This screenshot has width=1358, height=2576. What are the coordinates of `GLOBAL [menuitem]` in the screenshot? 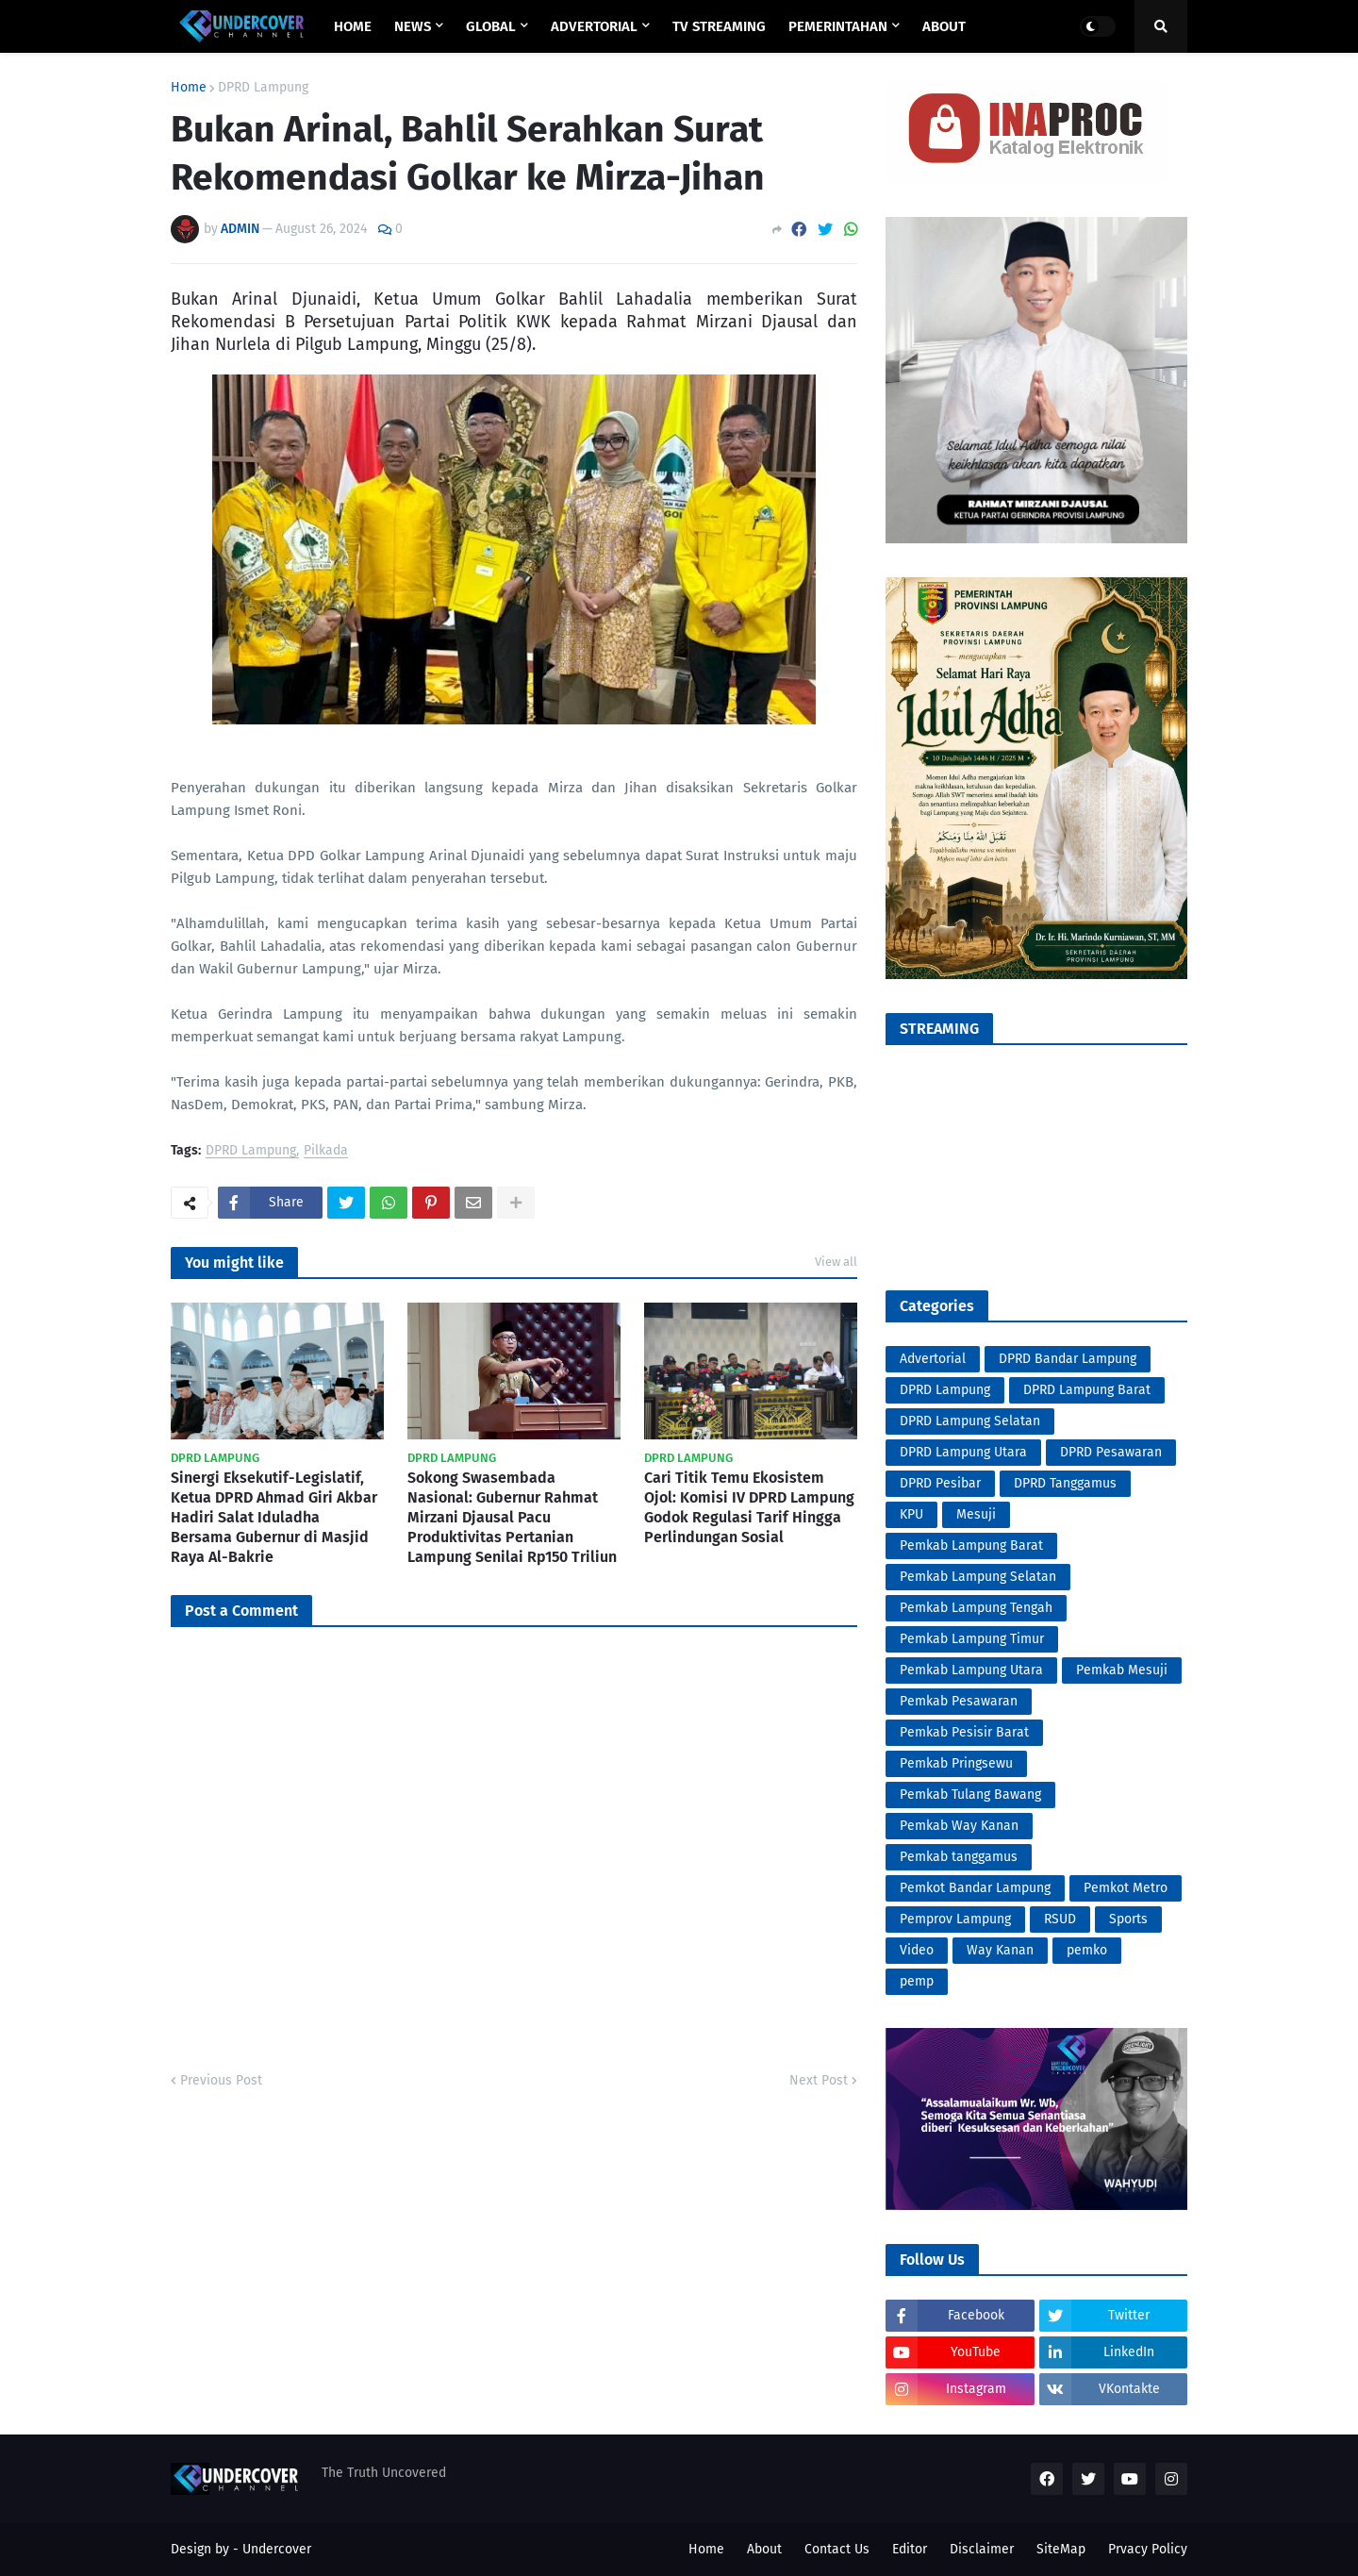 It's located at (491, 26).